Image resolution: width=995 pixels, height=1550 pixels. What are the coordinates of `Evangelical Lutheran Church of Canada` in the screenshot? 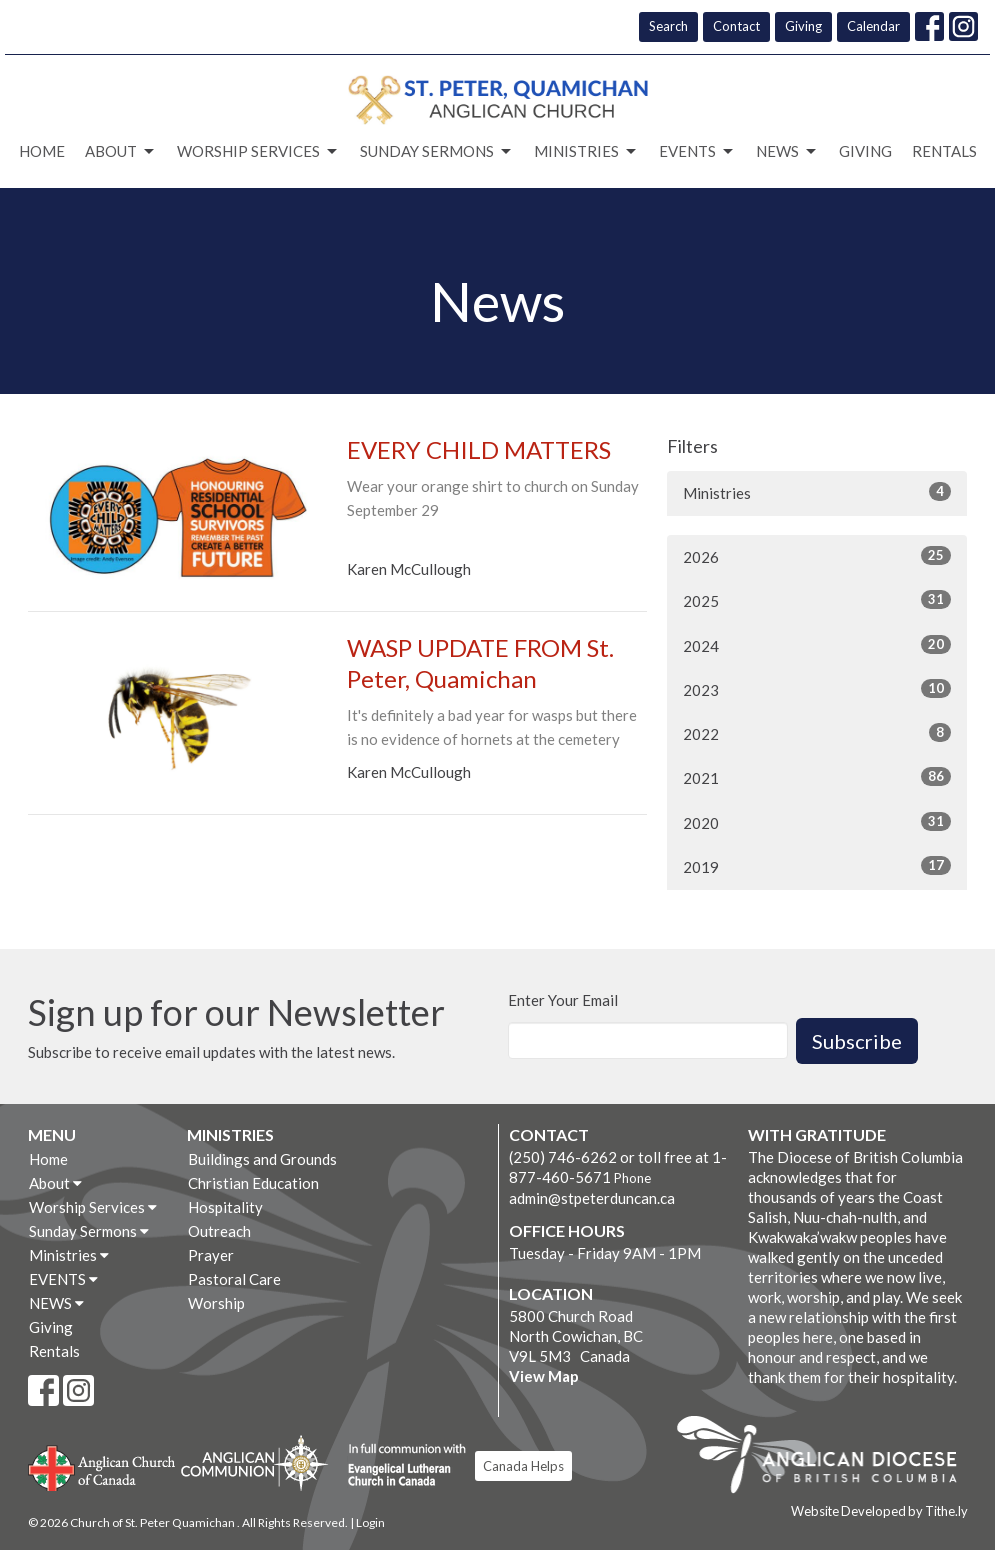 It's located at (399, 1466).